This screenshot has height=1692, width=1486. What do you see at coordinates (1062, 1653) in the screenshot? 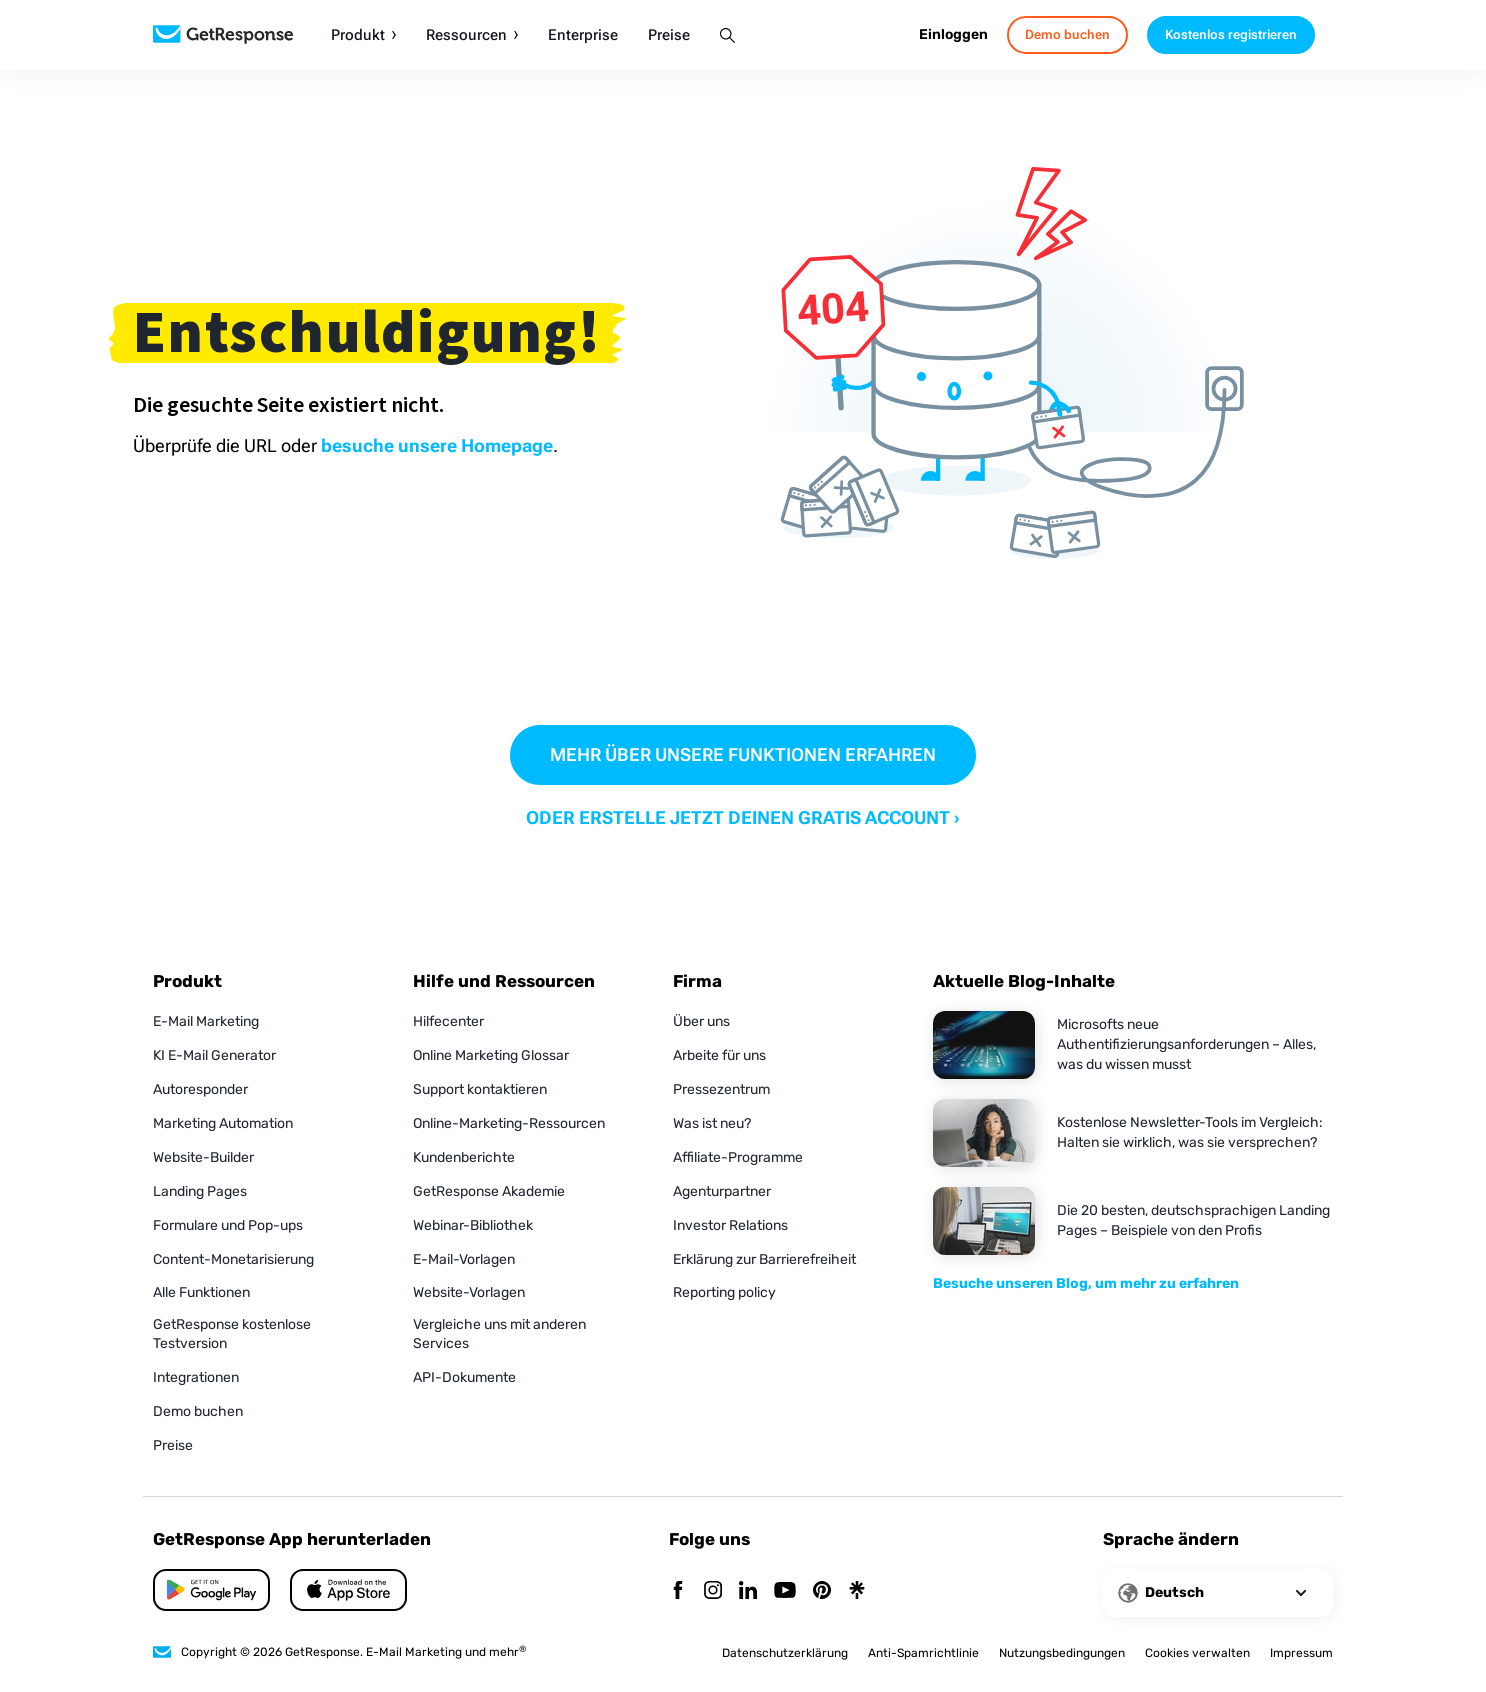
I see `Nutzungsbedingungen` at bounding box center [1062, 1653].